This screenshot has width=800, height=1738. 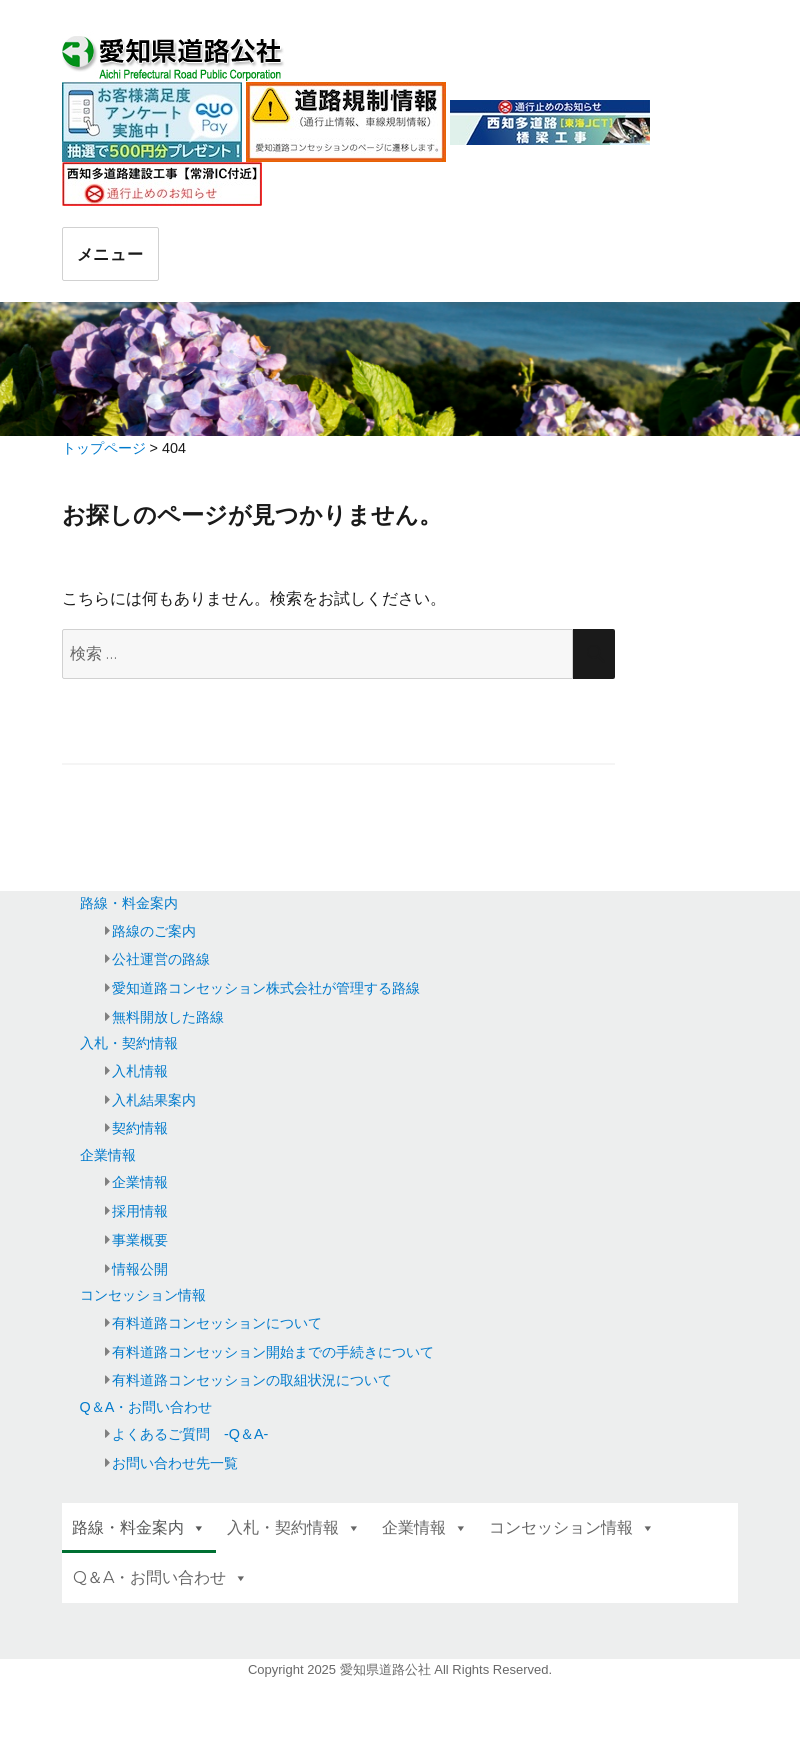 What do you see at coordinates (252, 1380) in the screenshot?
I see `有料道路コンセッションの取組状況について` at bounding box center [252, 1380].